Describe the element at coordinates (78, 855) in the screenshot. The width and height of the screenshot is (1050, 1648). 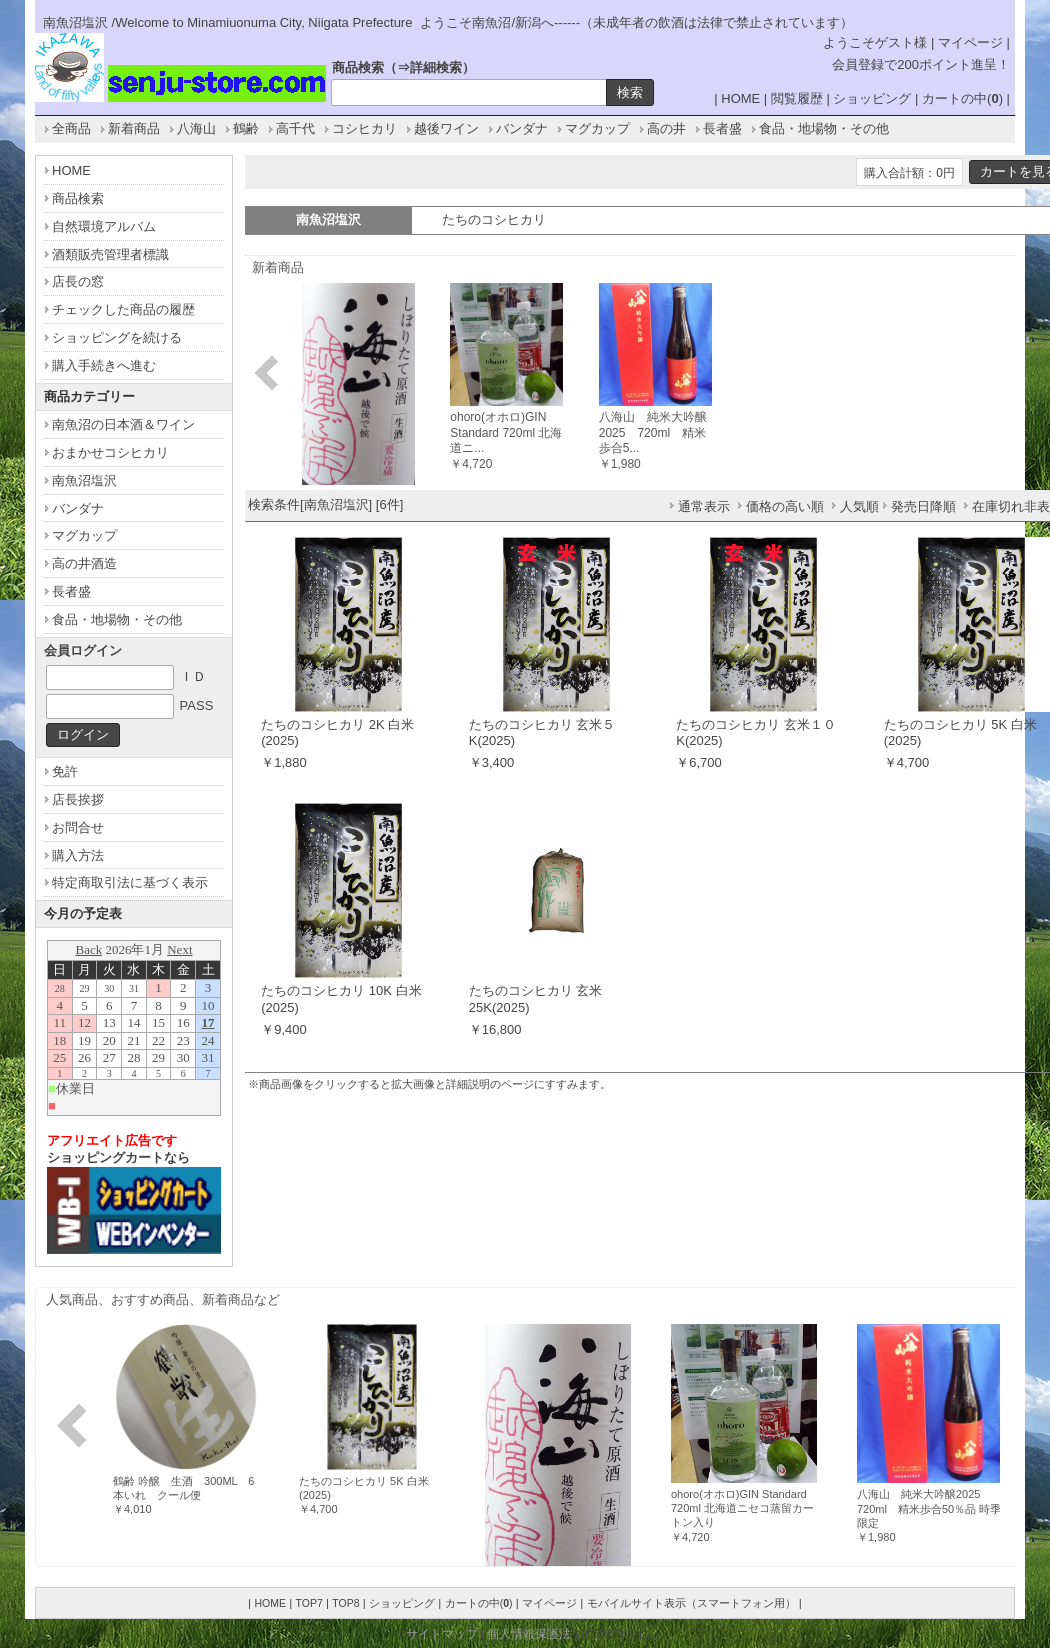
I see `購入方法` at that location.